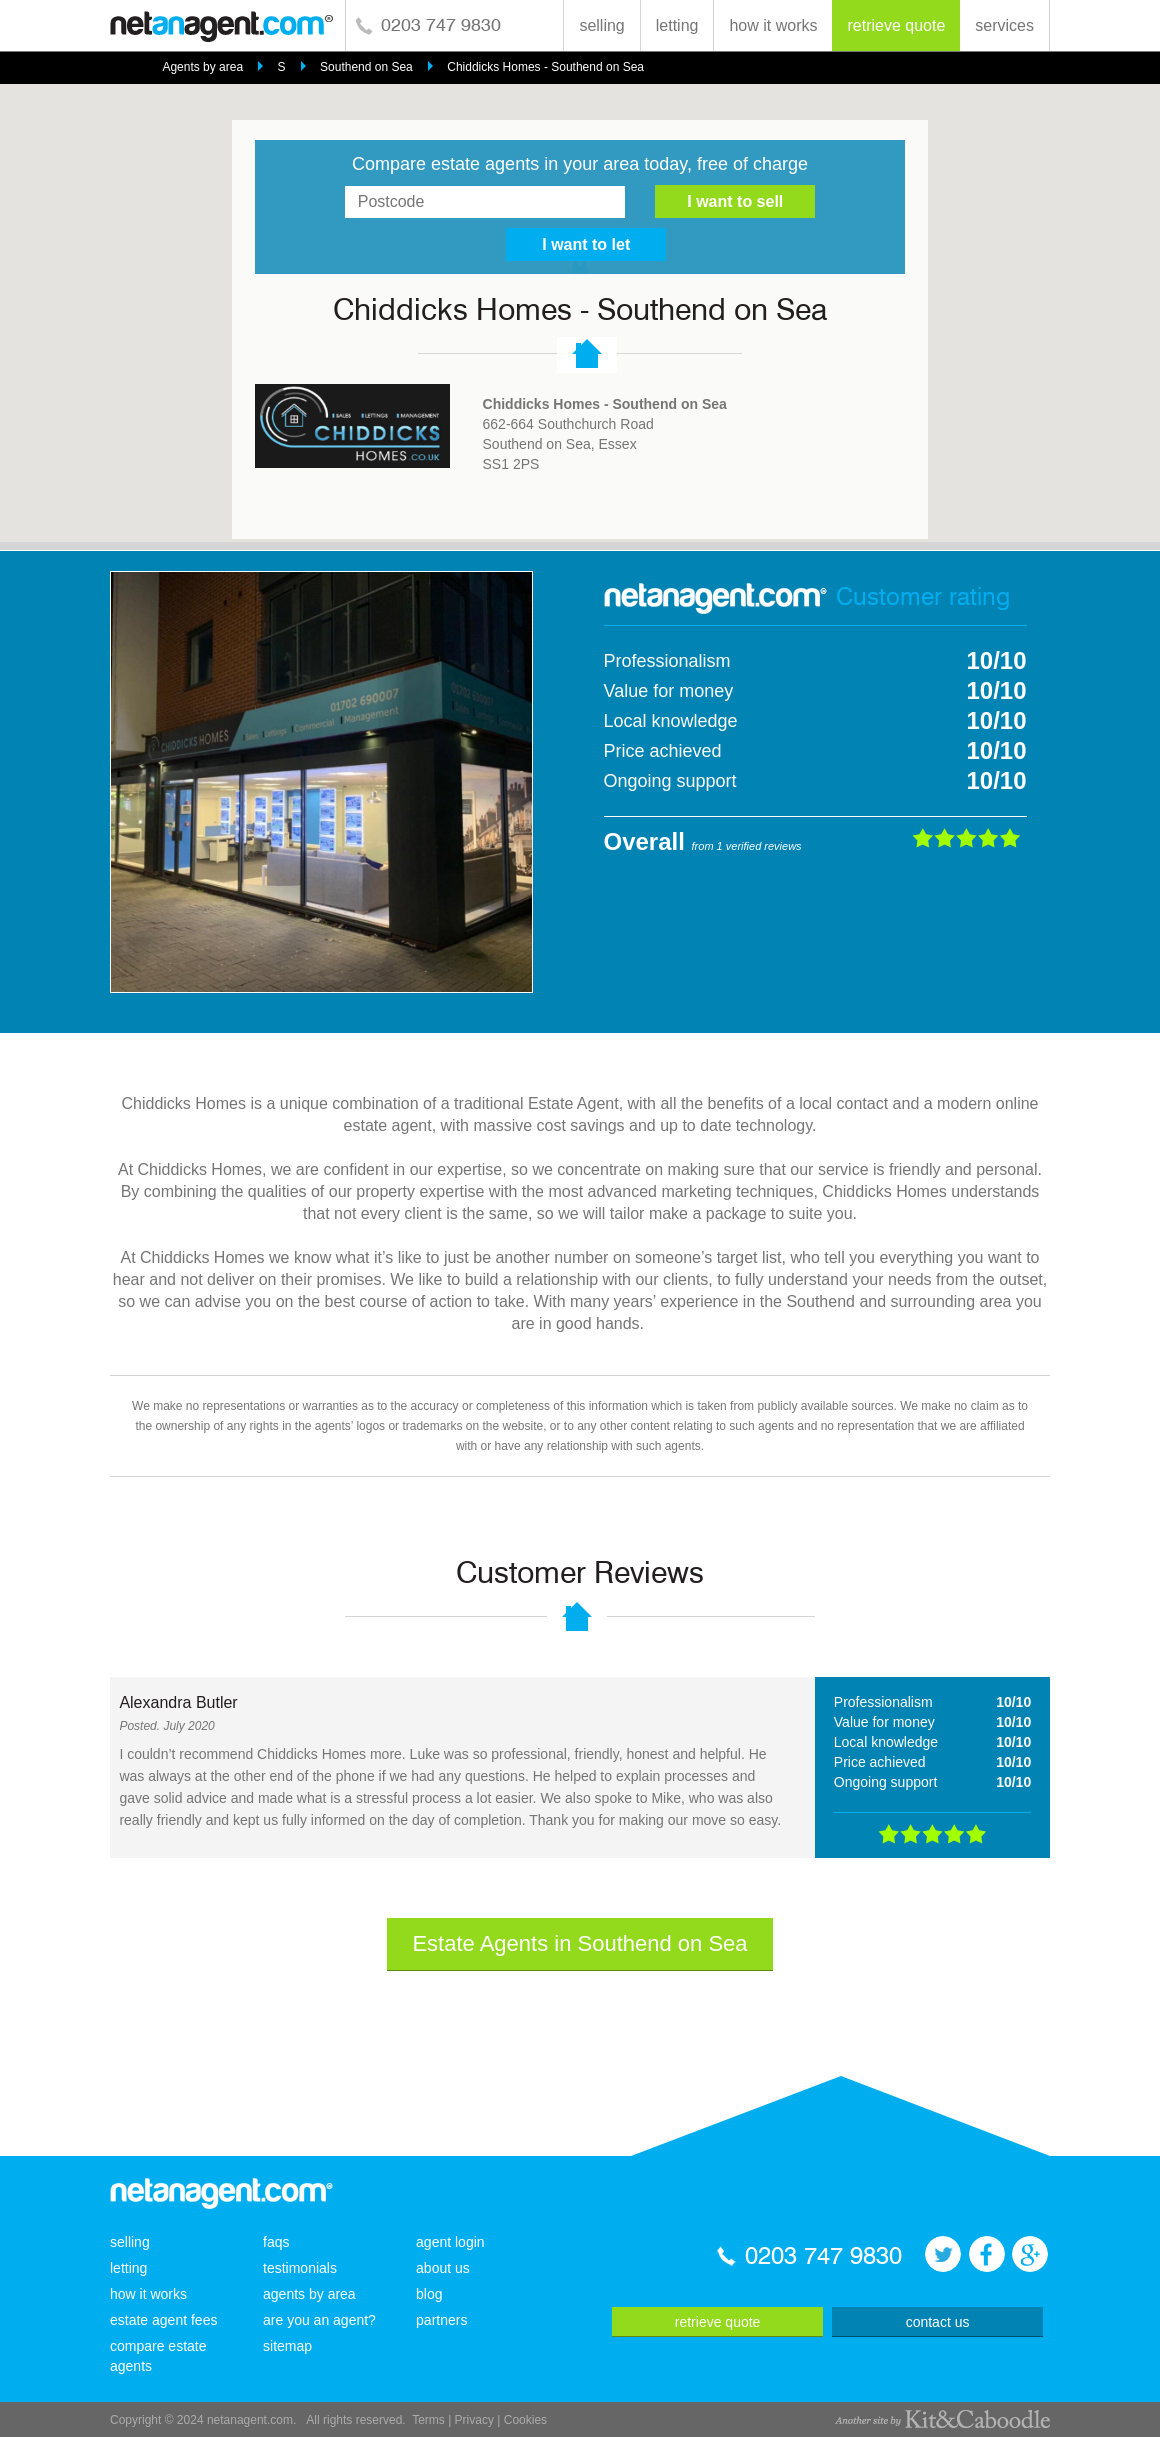  I want to click on Chiddicks Homes - Southend on Sea, so click(545, 67).